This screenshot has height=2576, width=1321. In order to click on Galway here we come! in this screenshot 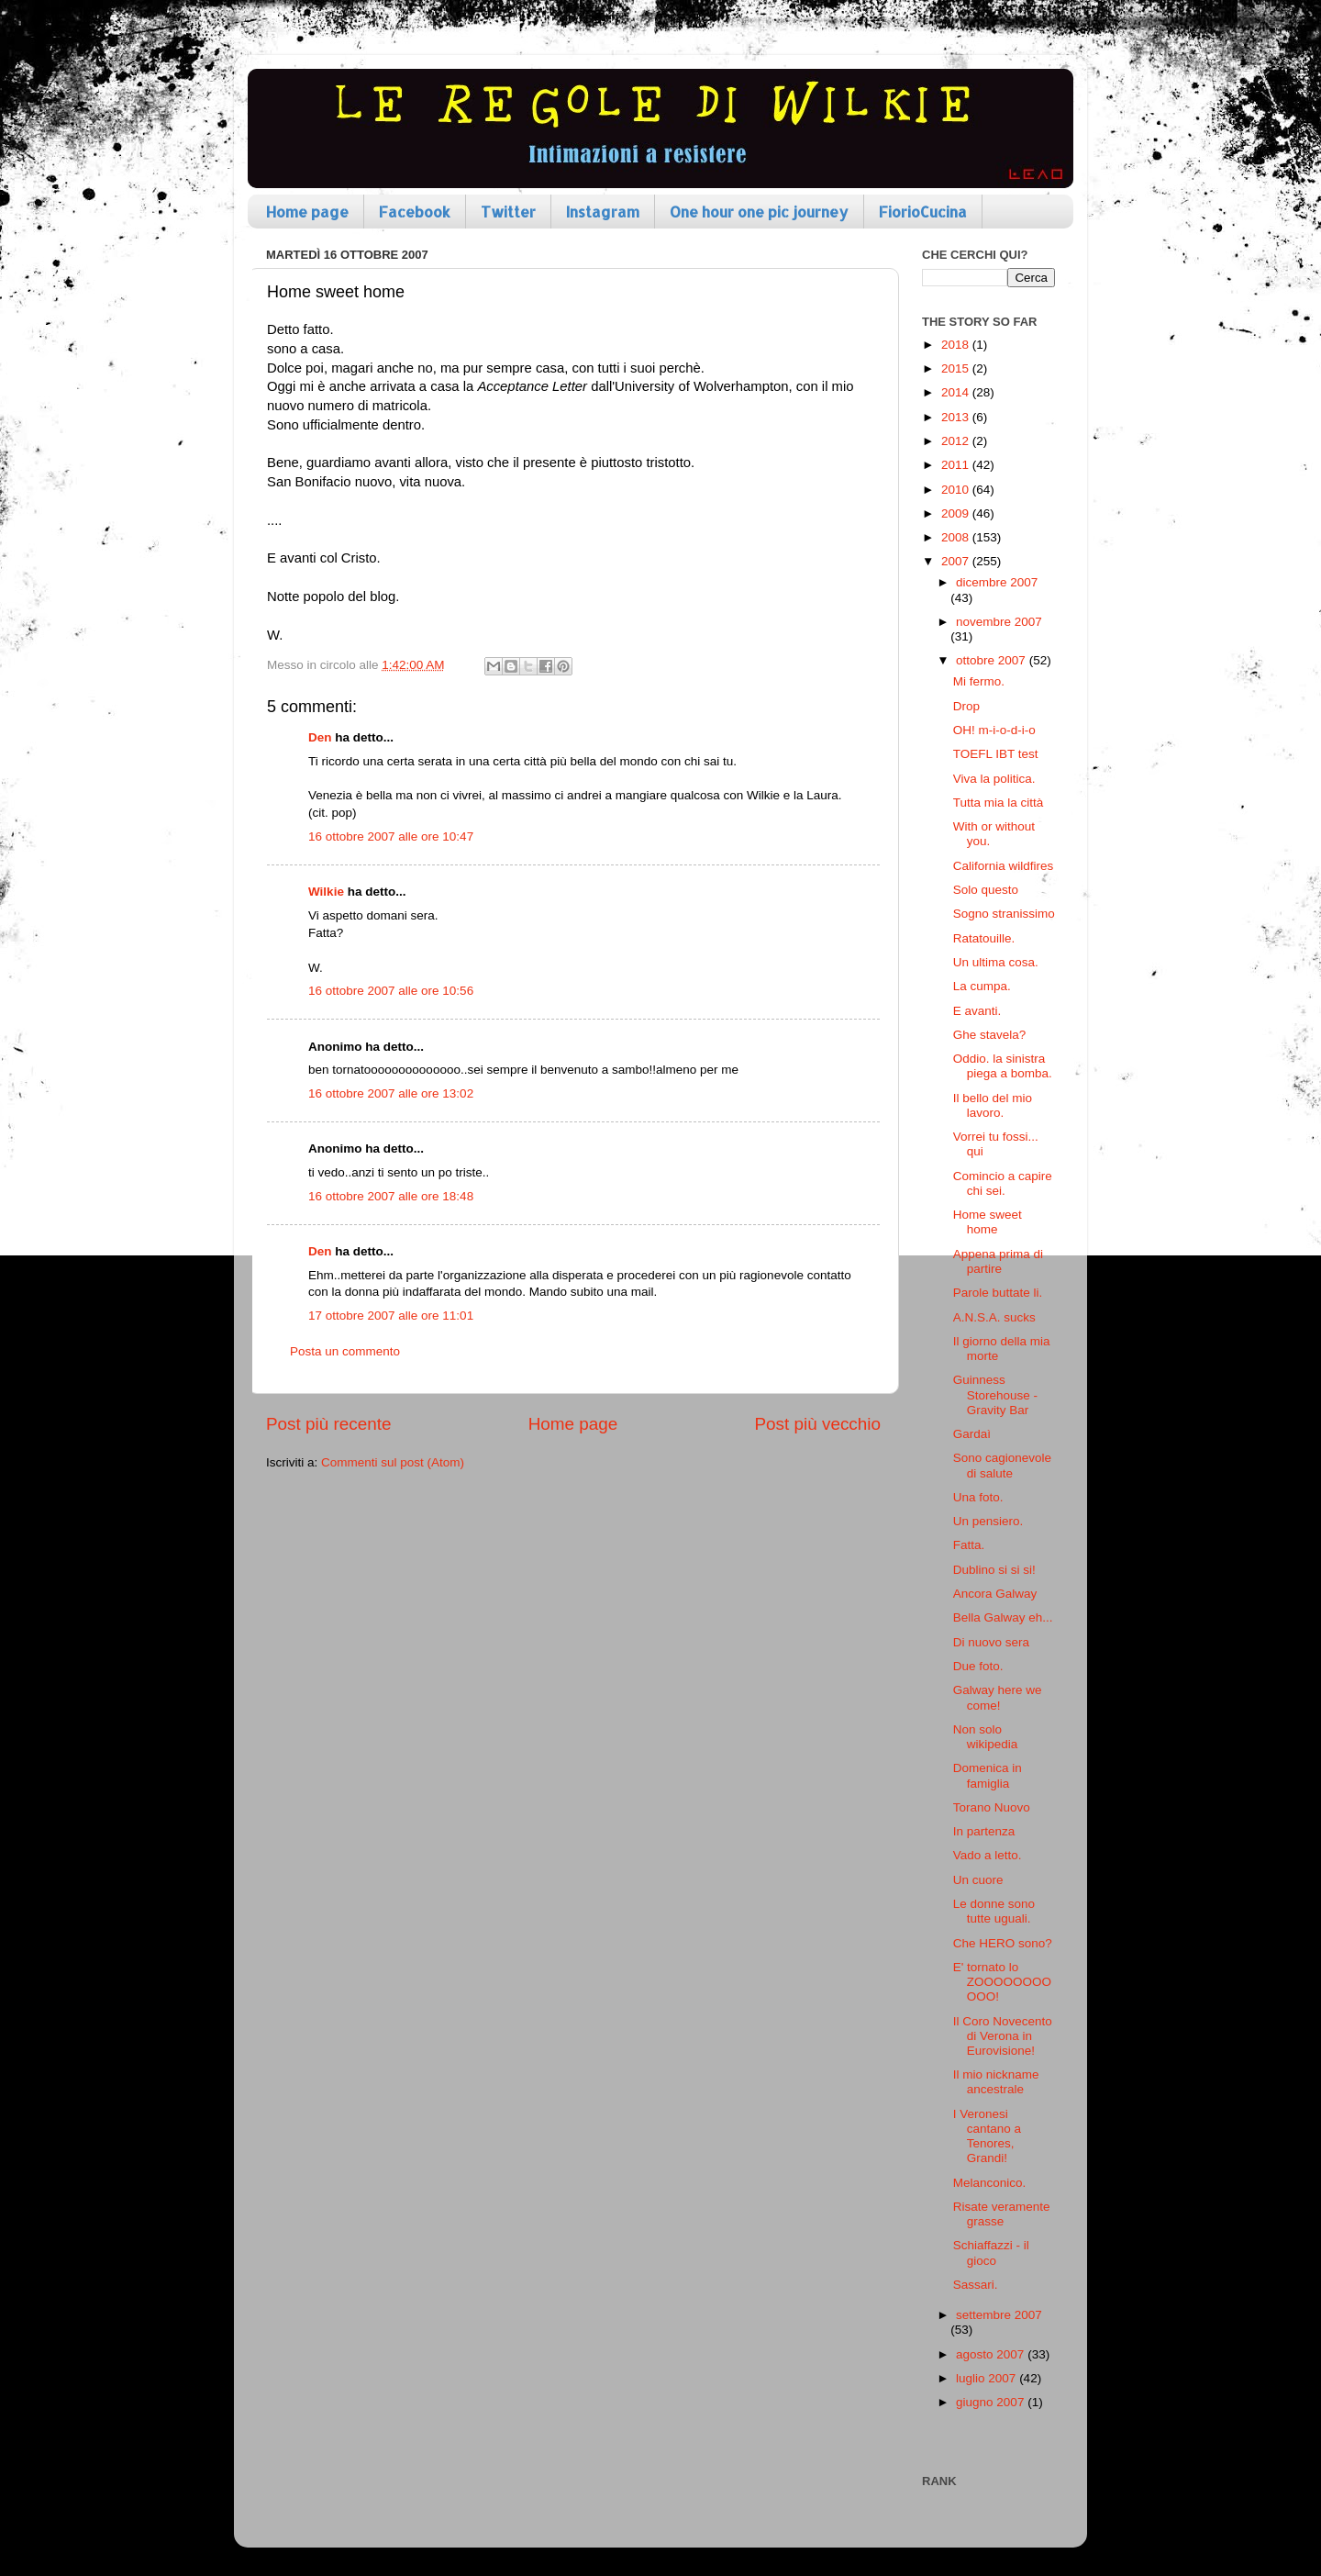, I will do `click(997, 1697)`.